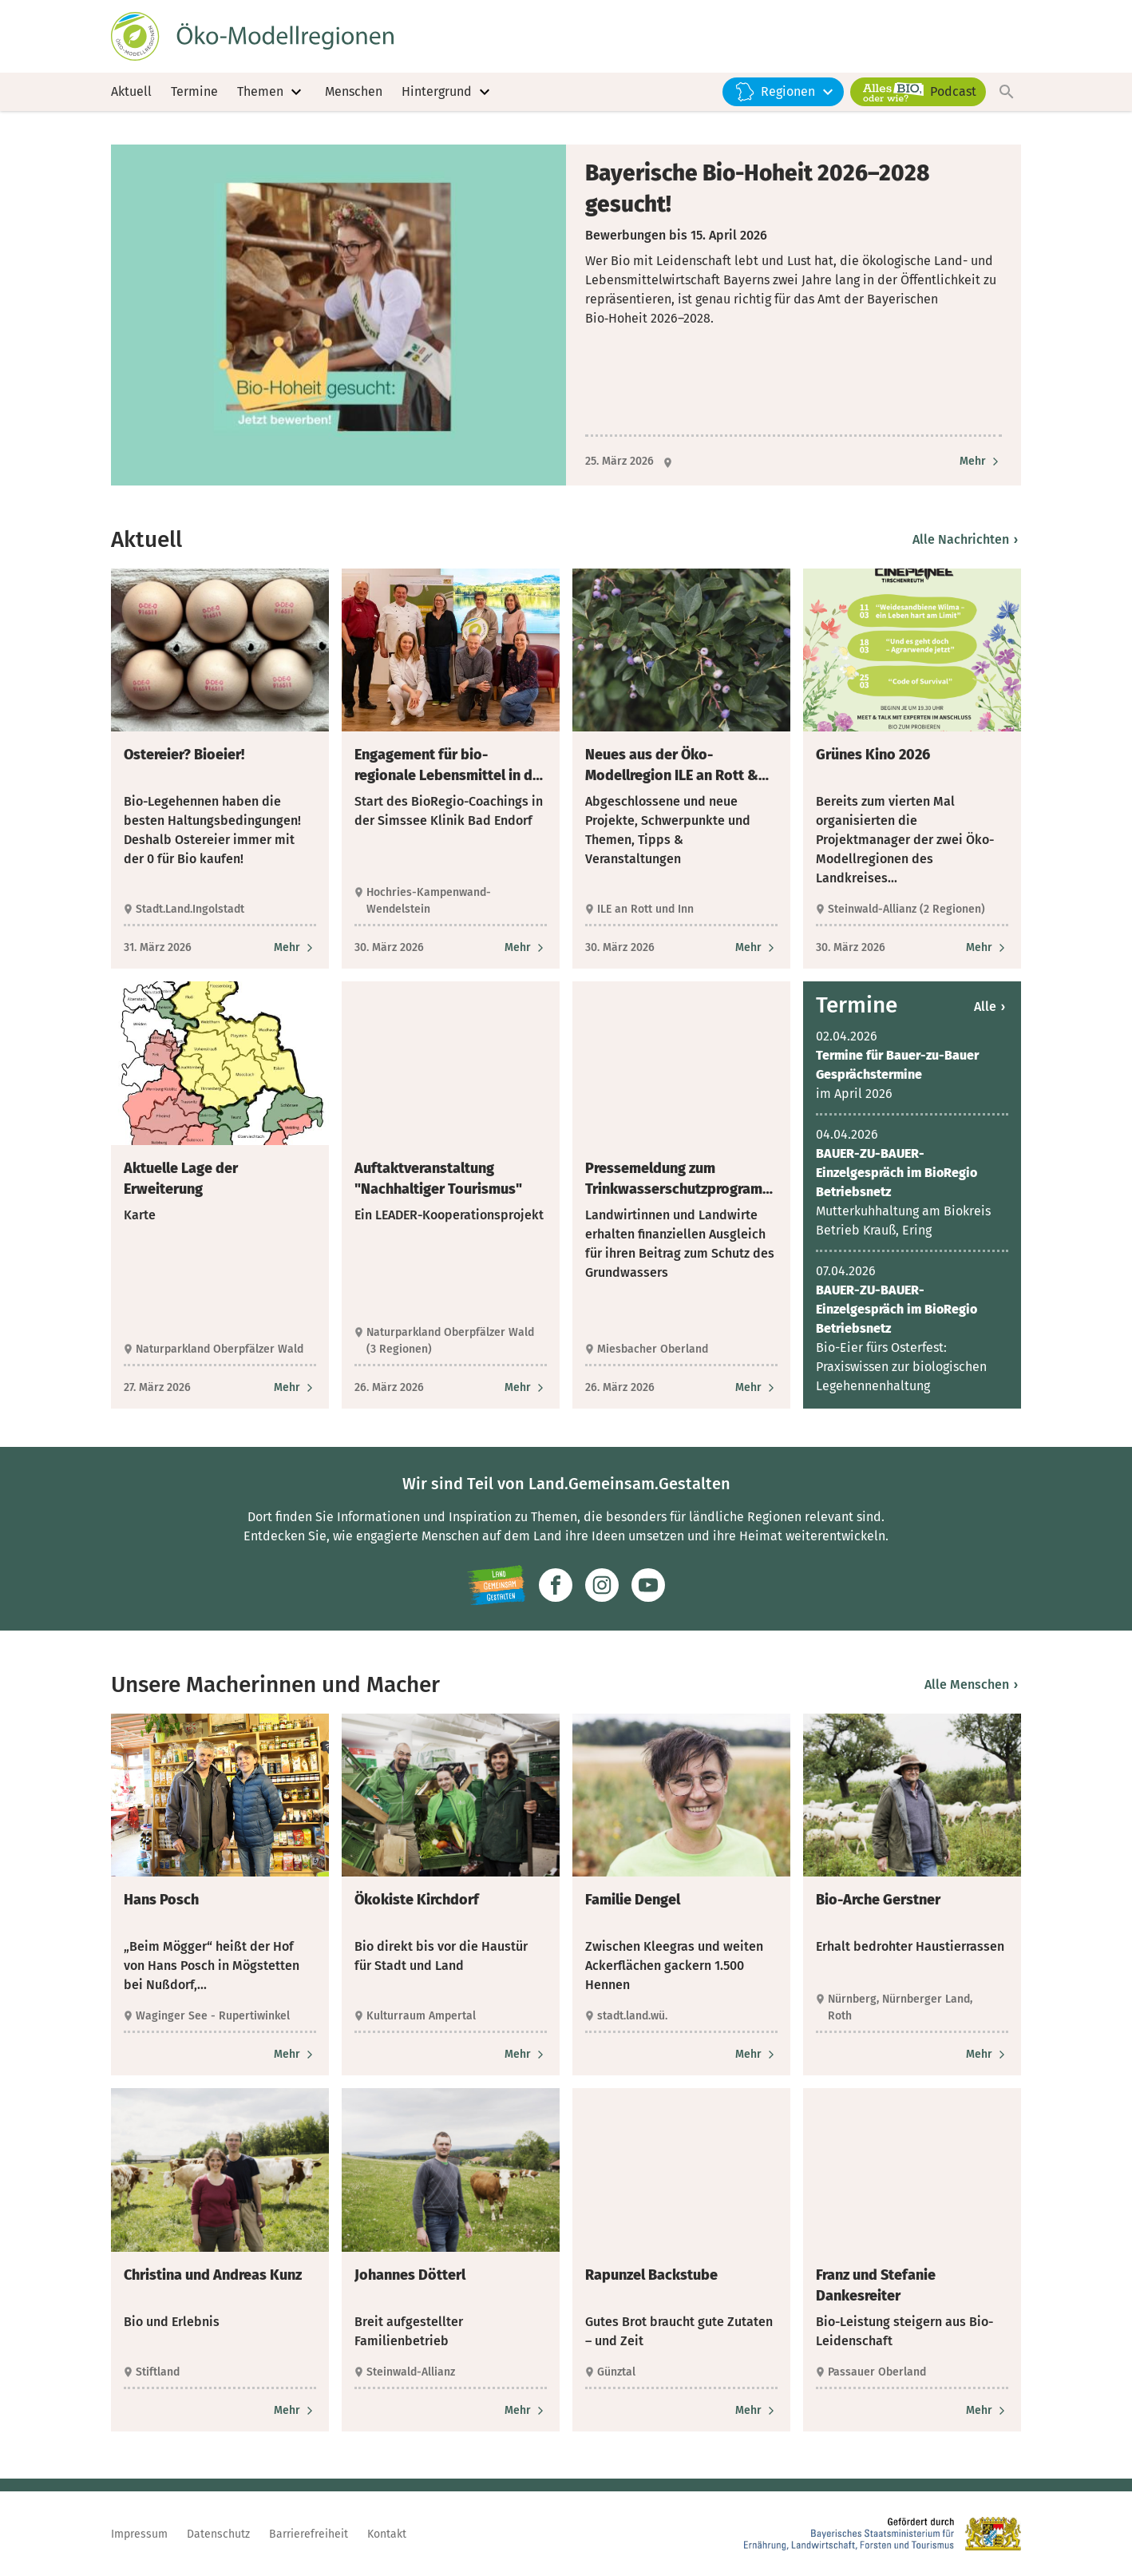  Describe the element at coordinates (526, 2063) in the screenshot. I see `[Zum Artikel Ökokiste Kirchdorf]` at that location.